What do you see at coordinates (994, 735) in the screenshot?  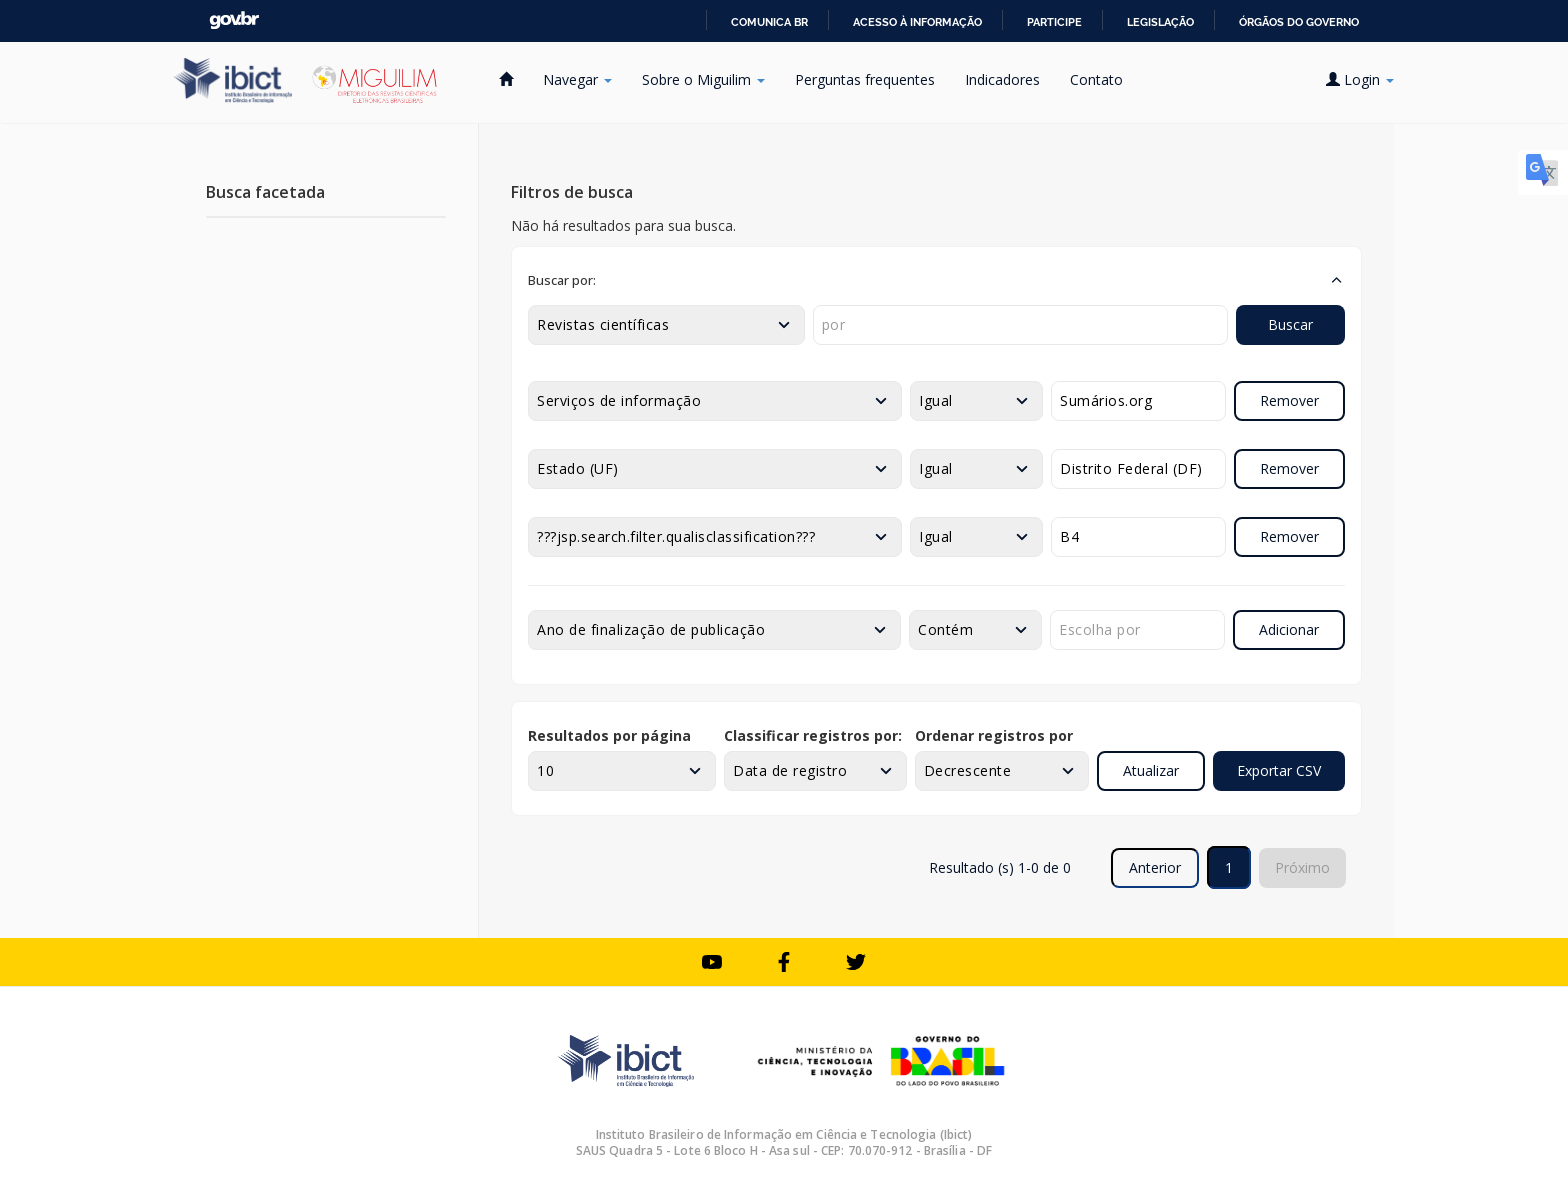 I see `Ordenar registros por` at bounding box center [994, 735].